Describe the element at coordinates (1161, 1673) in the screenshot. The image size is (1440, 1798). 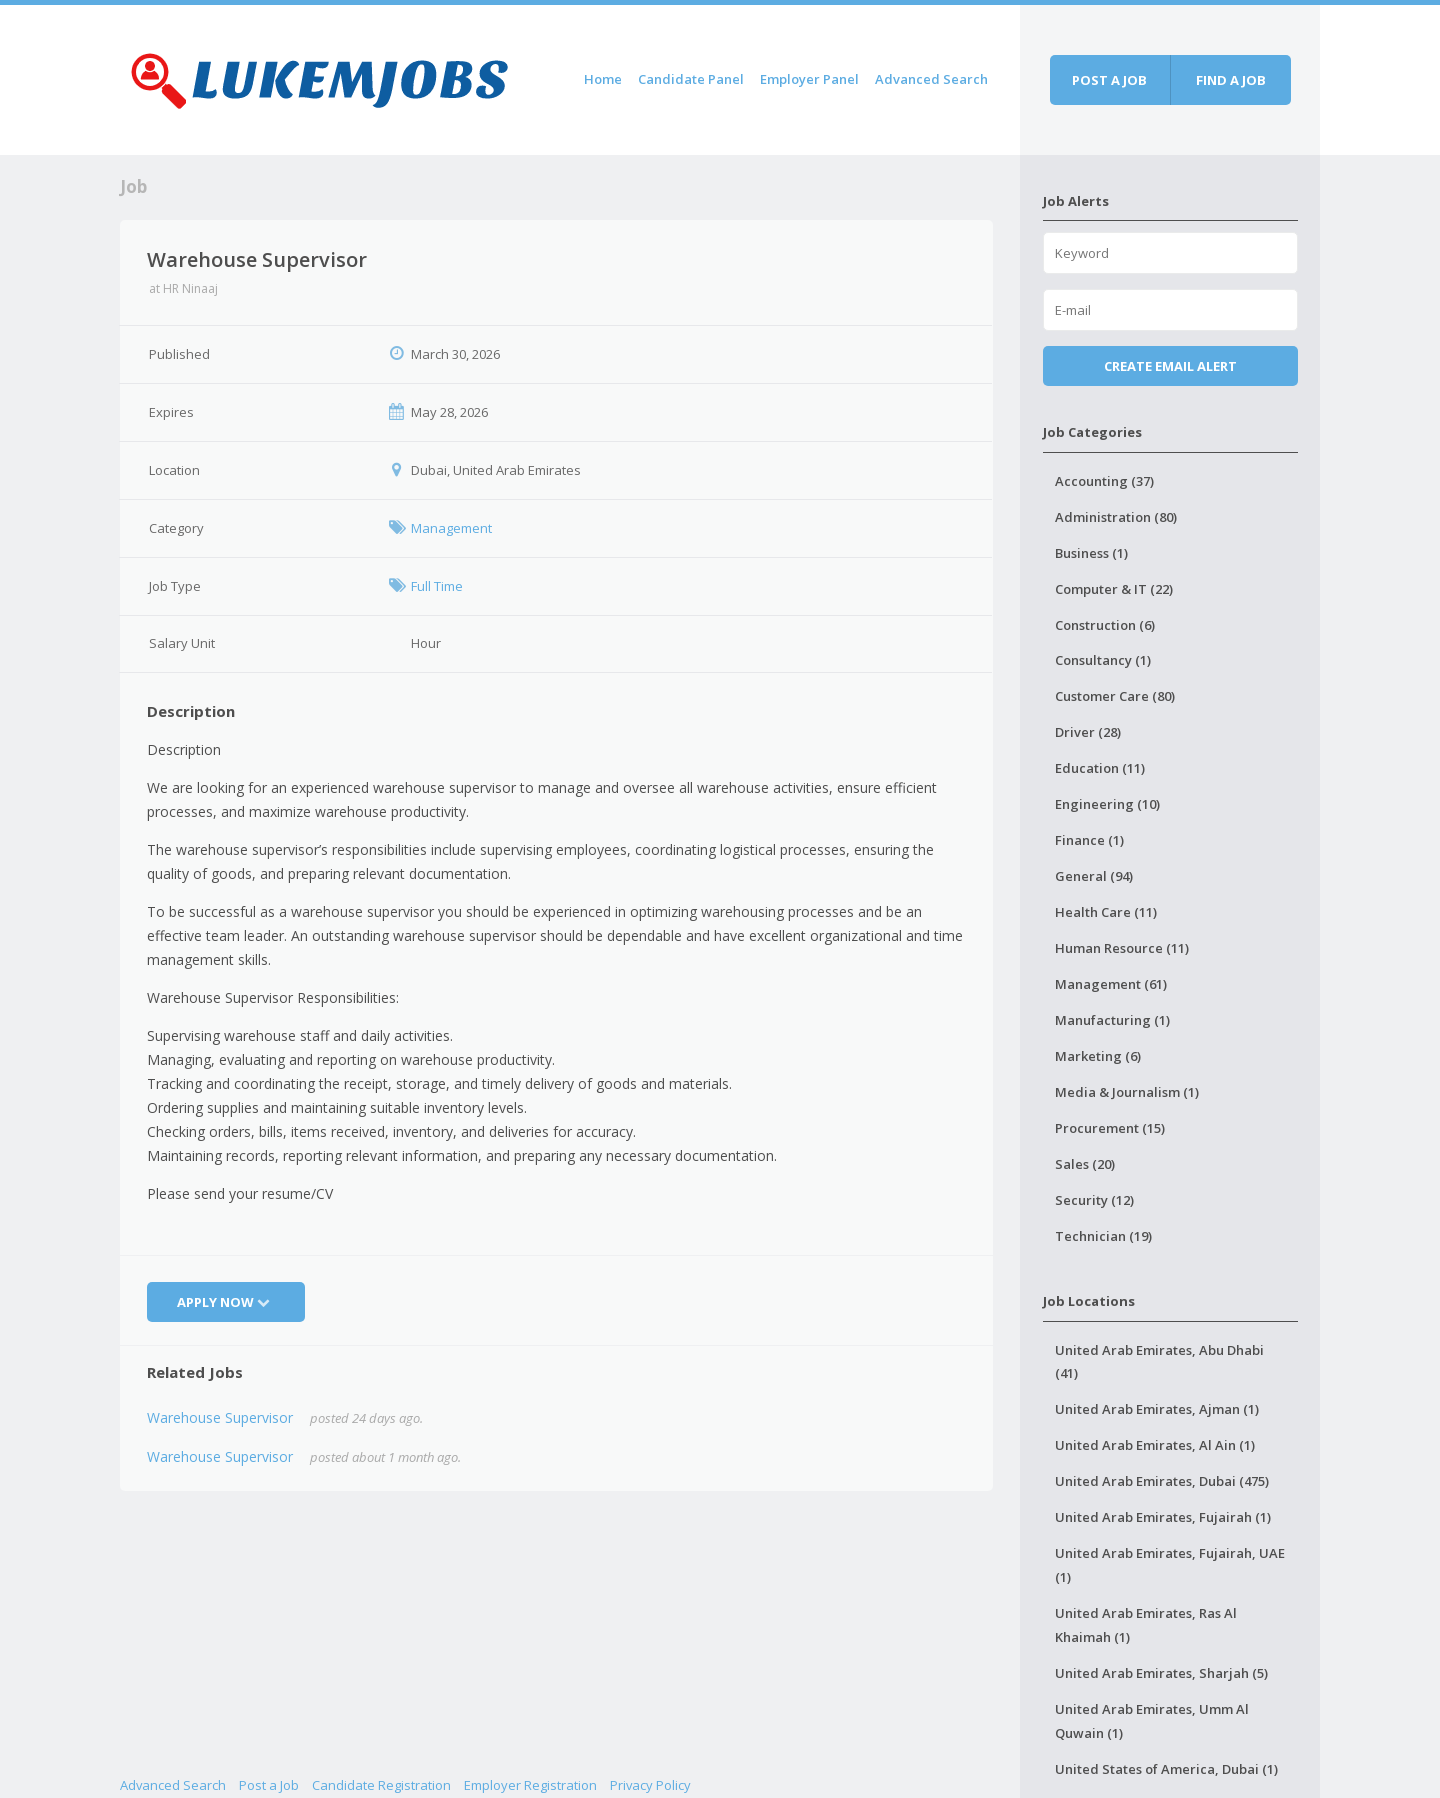
I see `United Arab Emirates, Sharjah (5)` at that location.